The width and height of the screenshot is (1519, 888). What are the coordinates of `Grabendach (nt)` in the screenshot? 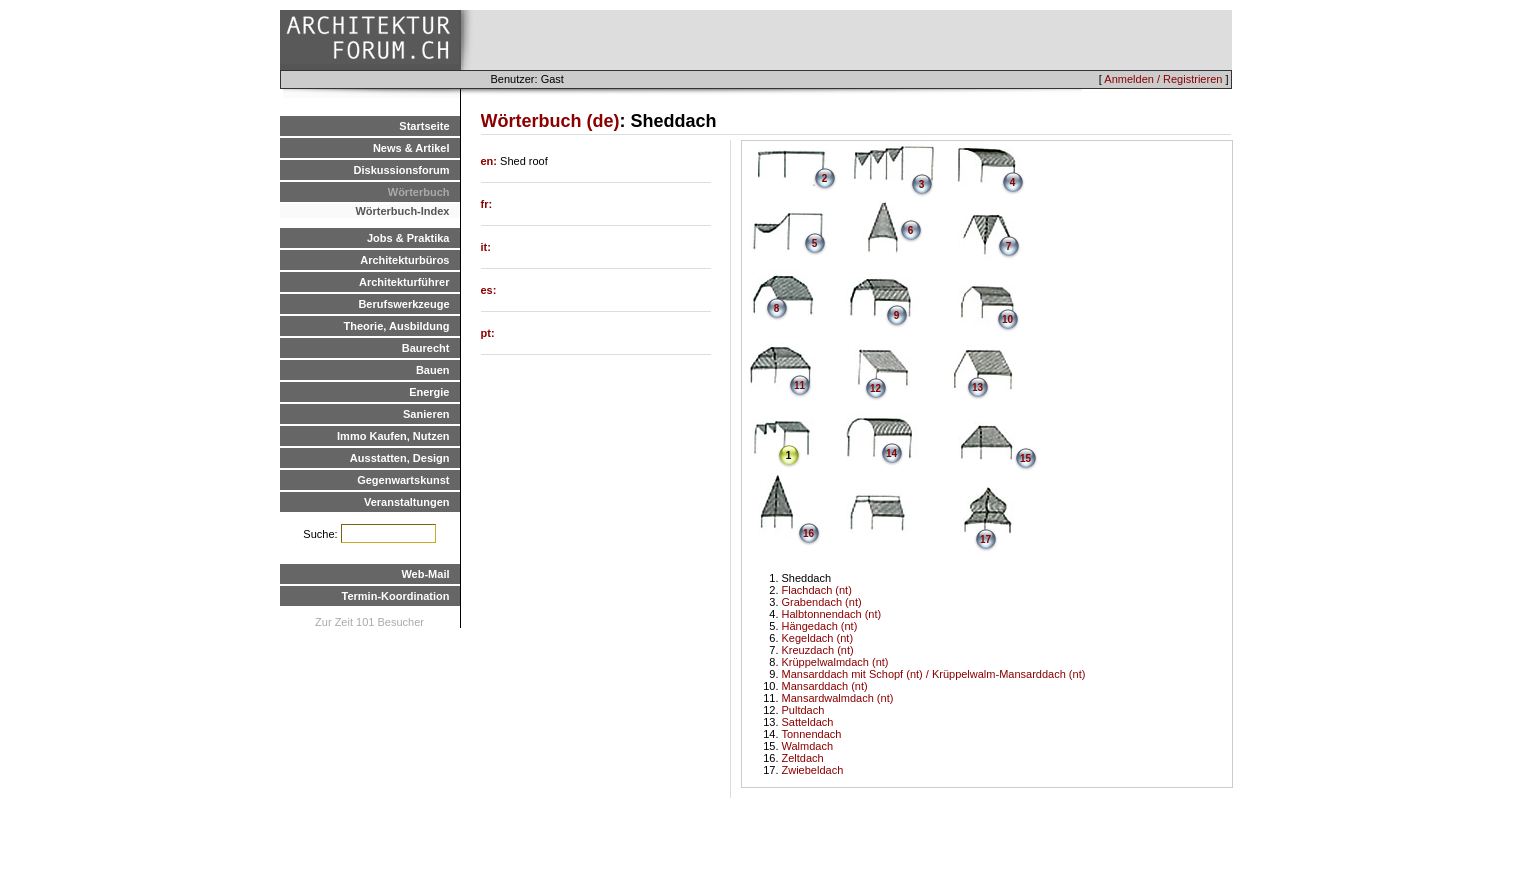 It's located at (822, 602).